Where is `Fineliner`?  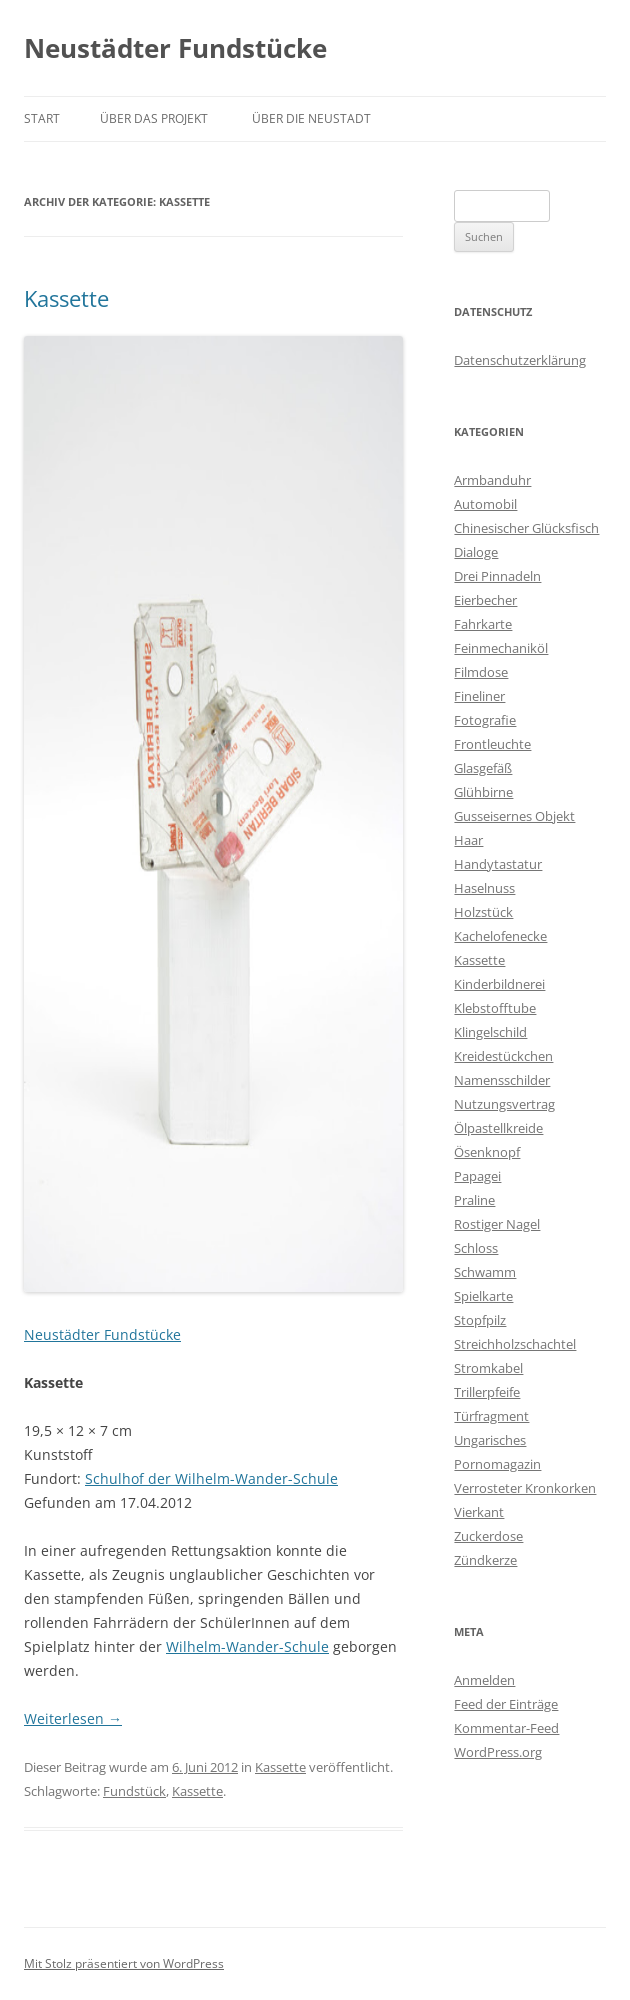
Fineliner is located at coordinates (479, 696).